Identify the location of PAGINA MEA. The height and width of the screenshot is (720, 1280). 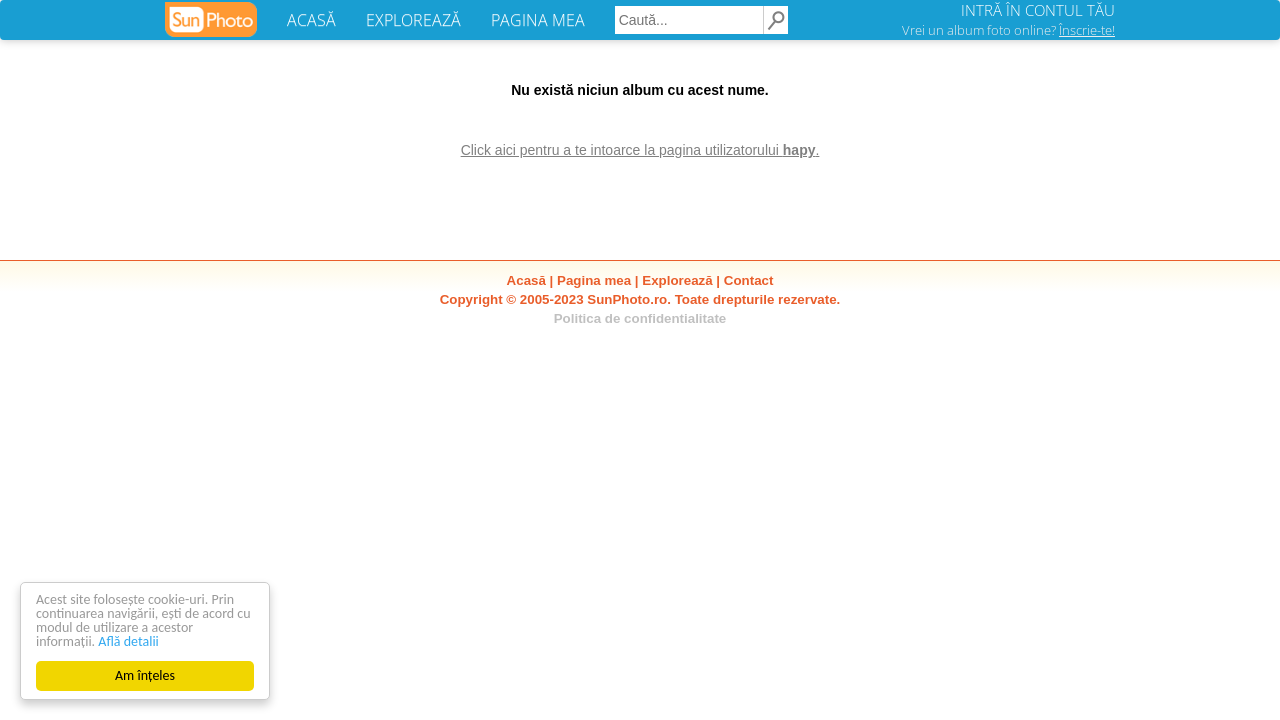
(538, 20).